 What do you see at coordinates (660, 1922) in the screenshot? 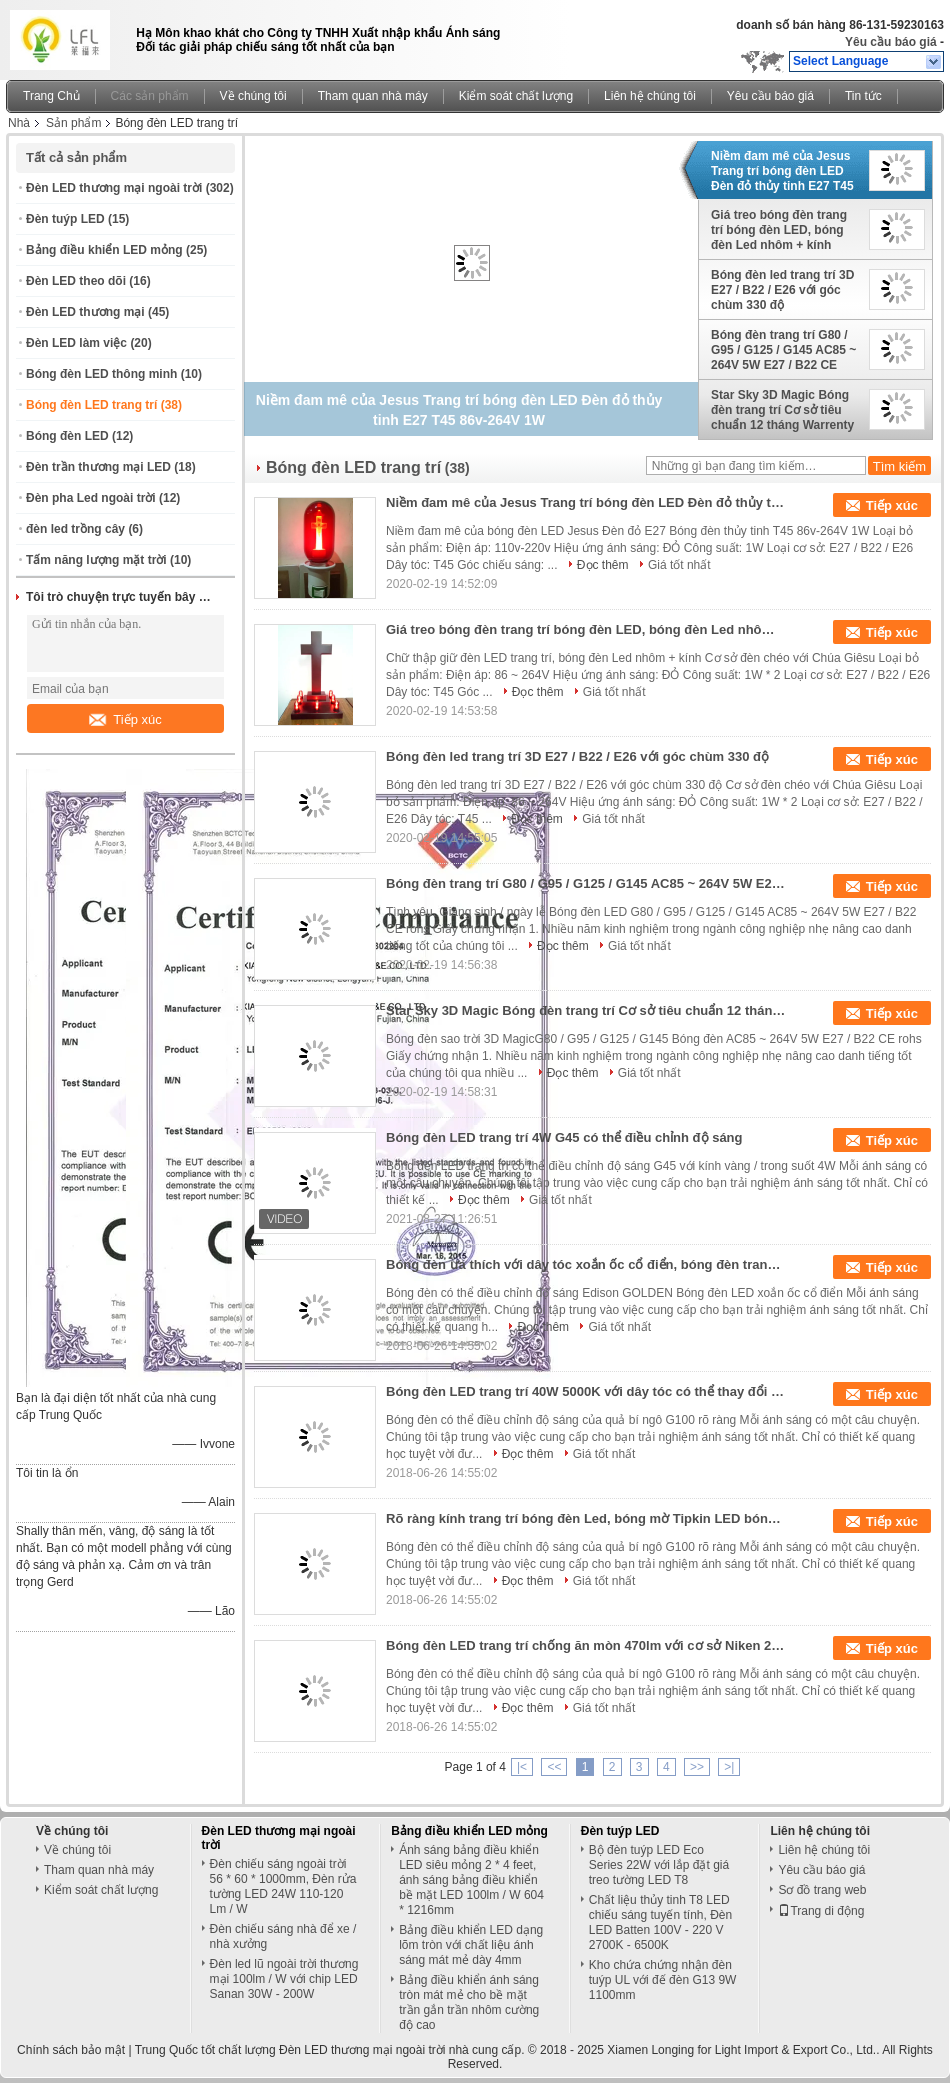
I see `Chất liệu thủy tinh T8 LED chiếu sáng tuyến tính, Đèn LED Batten 100V - 220 V 2700K - 6500K` at bounding box center [660, 1922].